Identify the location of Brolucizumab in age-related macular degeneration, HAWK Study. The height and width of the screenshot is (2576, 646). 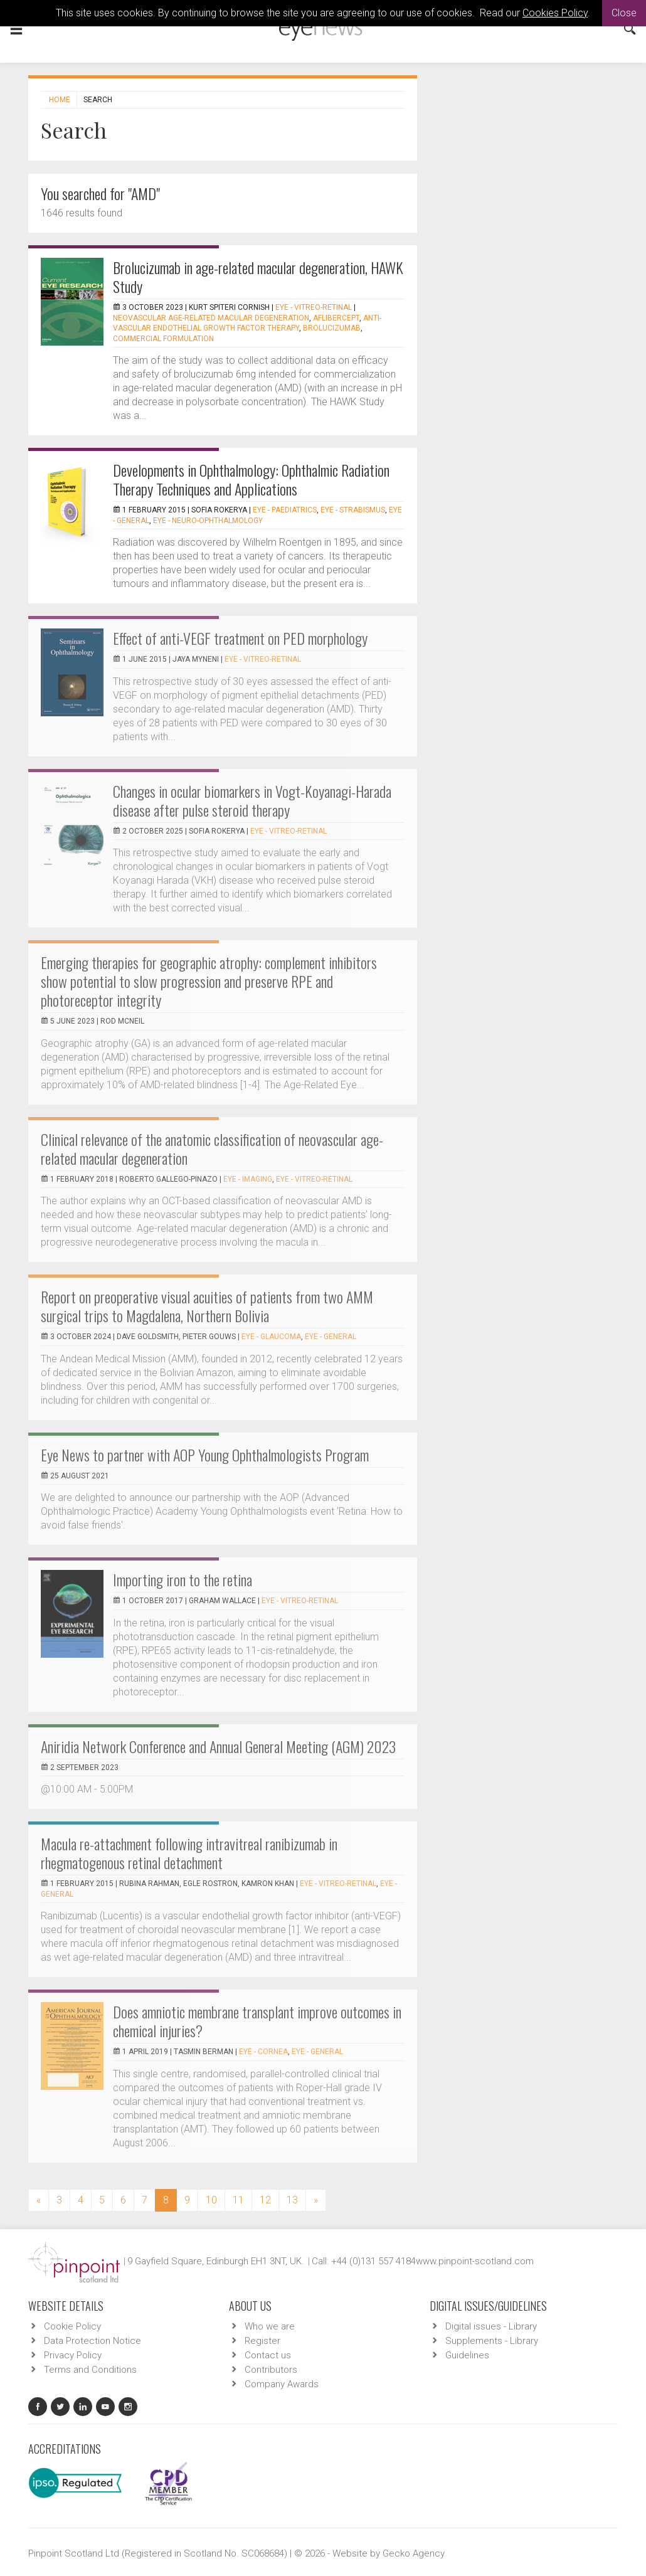
(258, 276).